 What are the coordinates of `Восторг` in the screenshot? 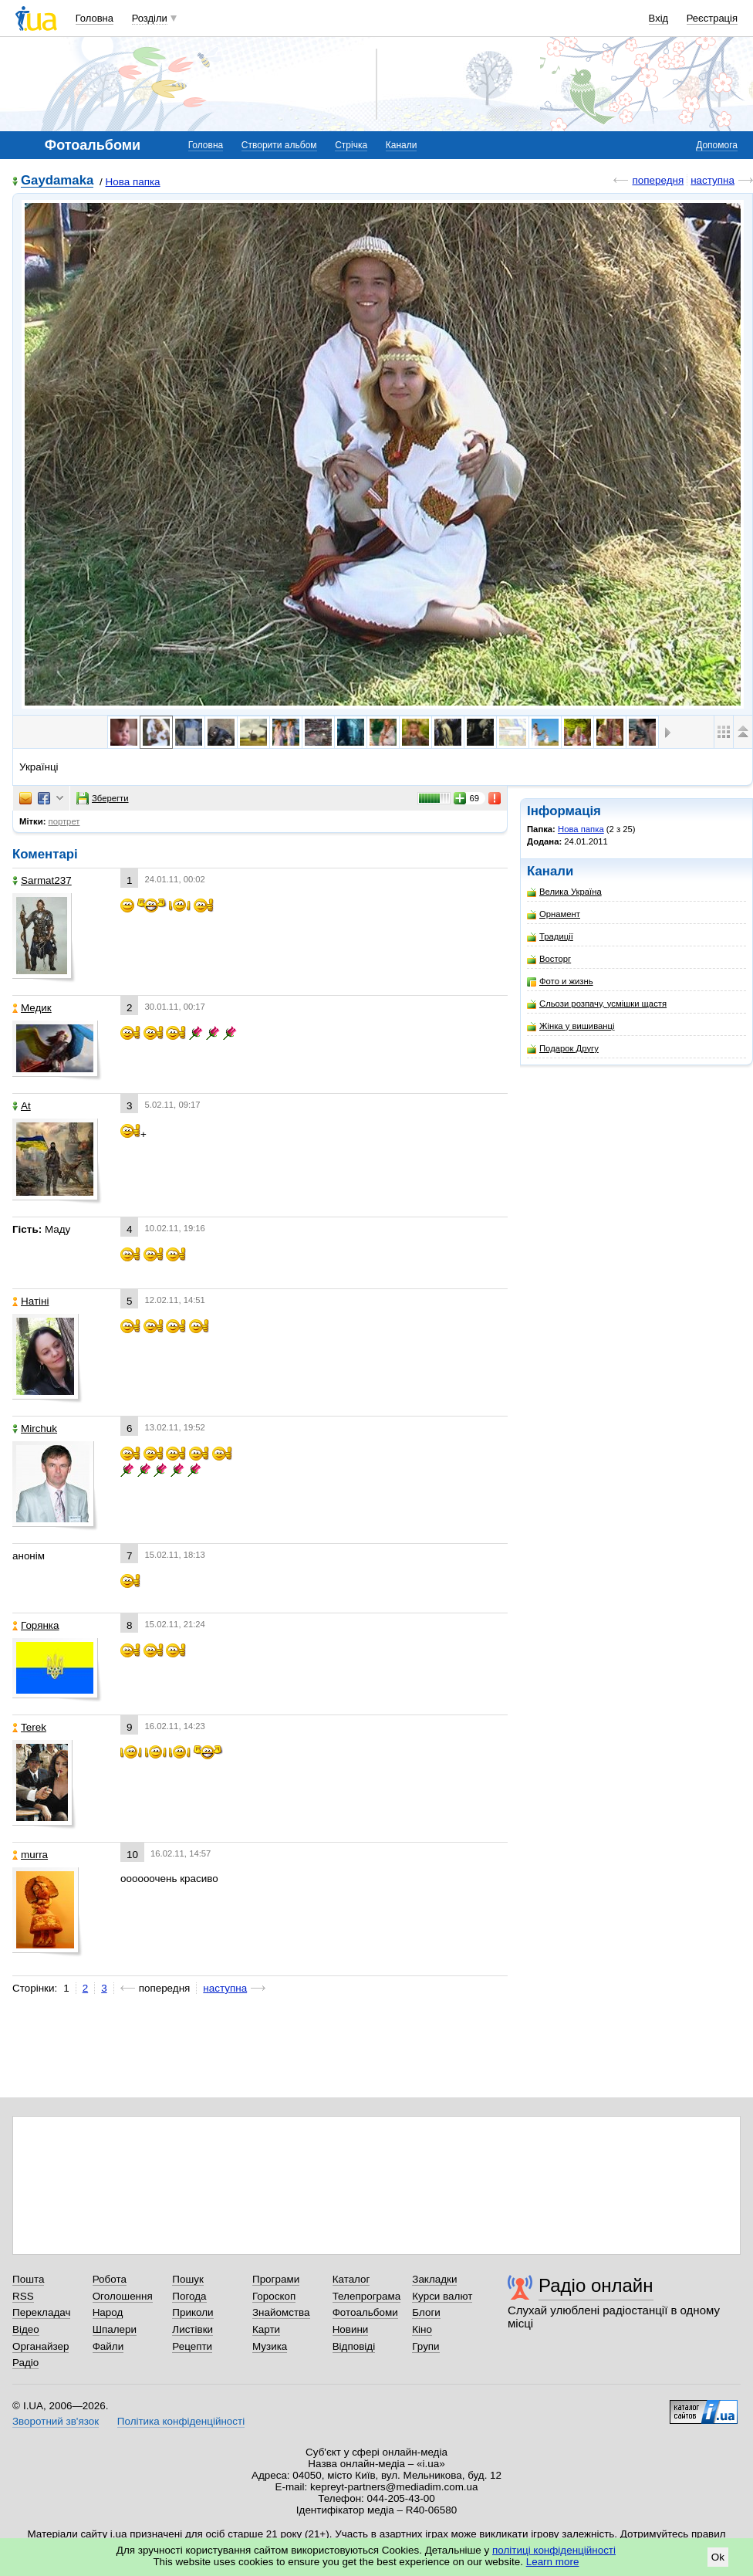 It's located at (549, 959).